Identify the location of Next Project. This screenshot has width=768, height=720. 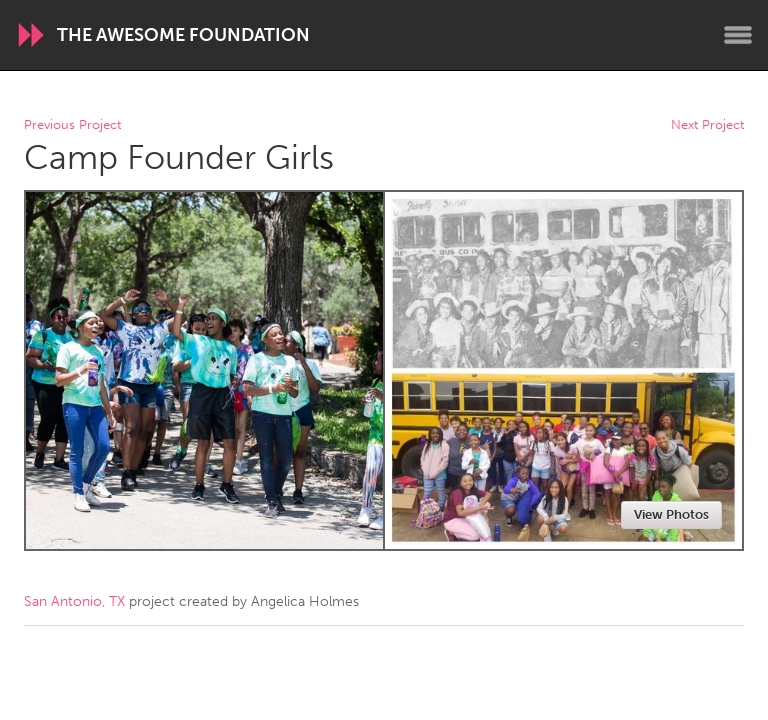
(707, 125).